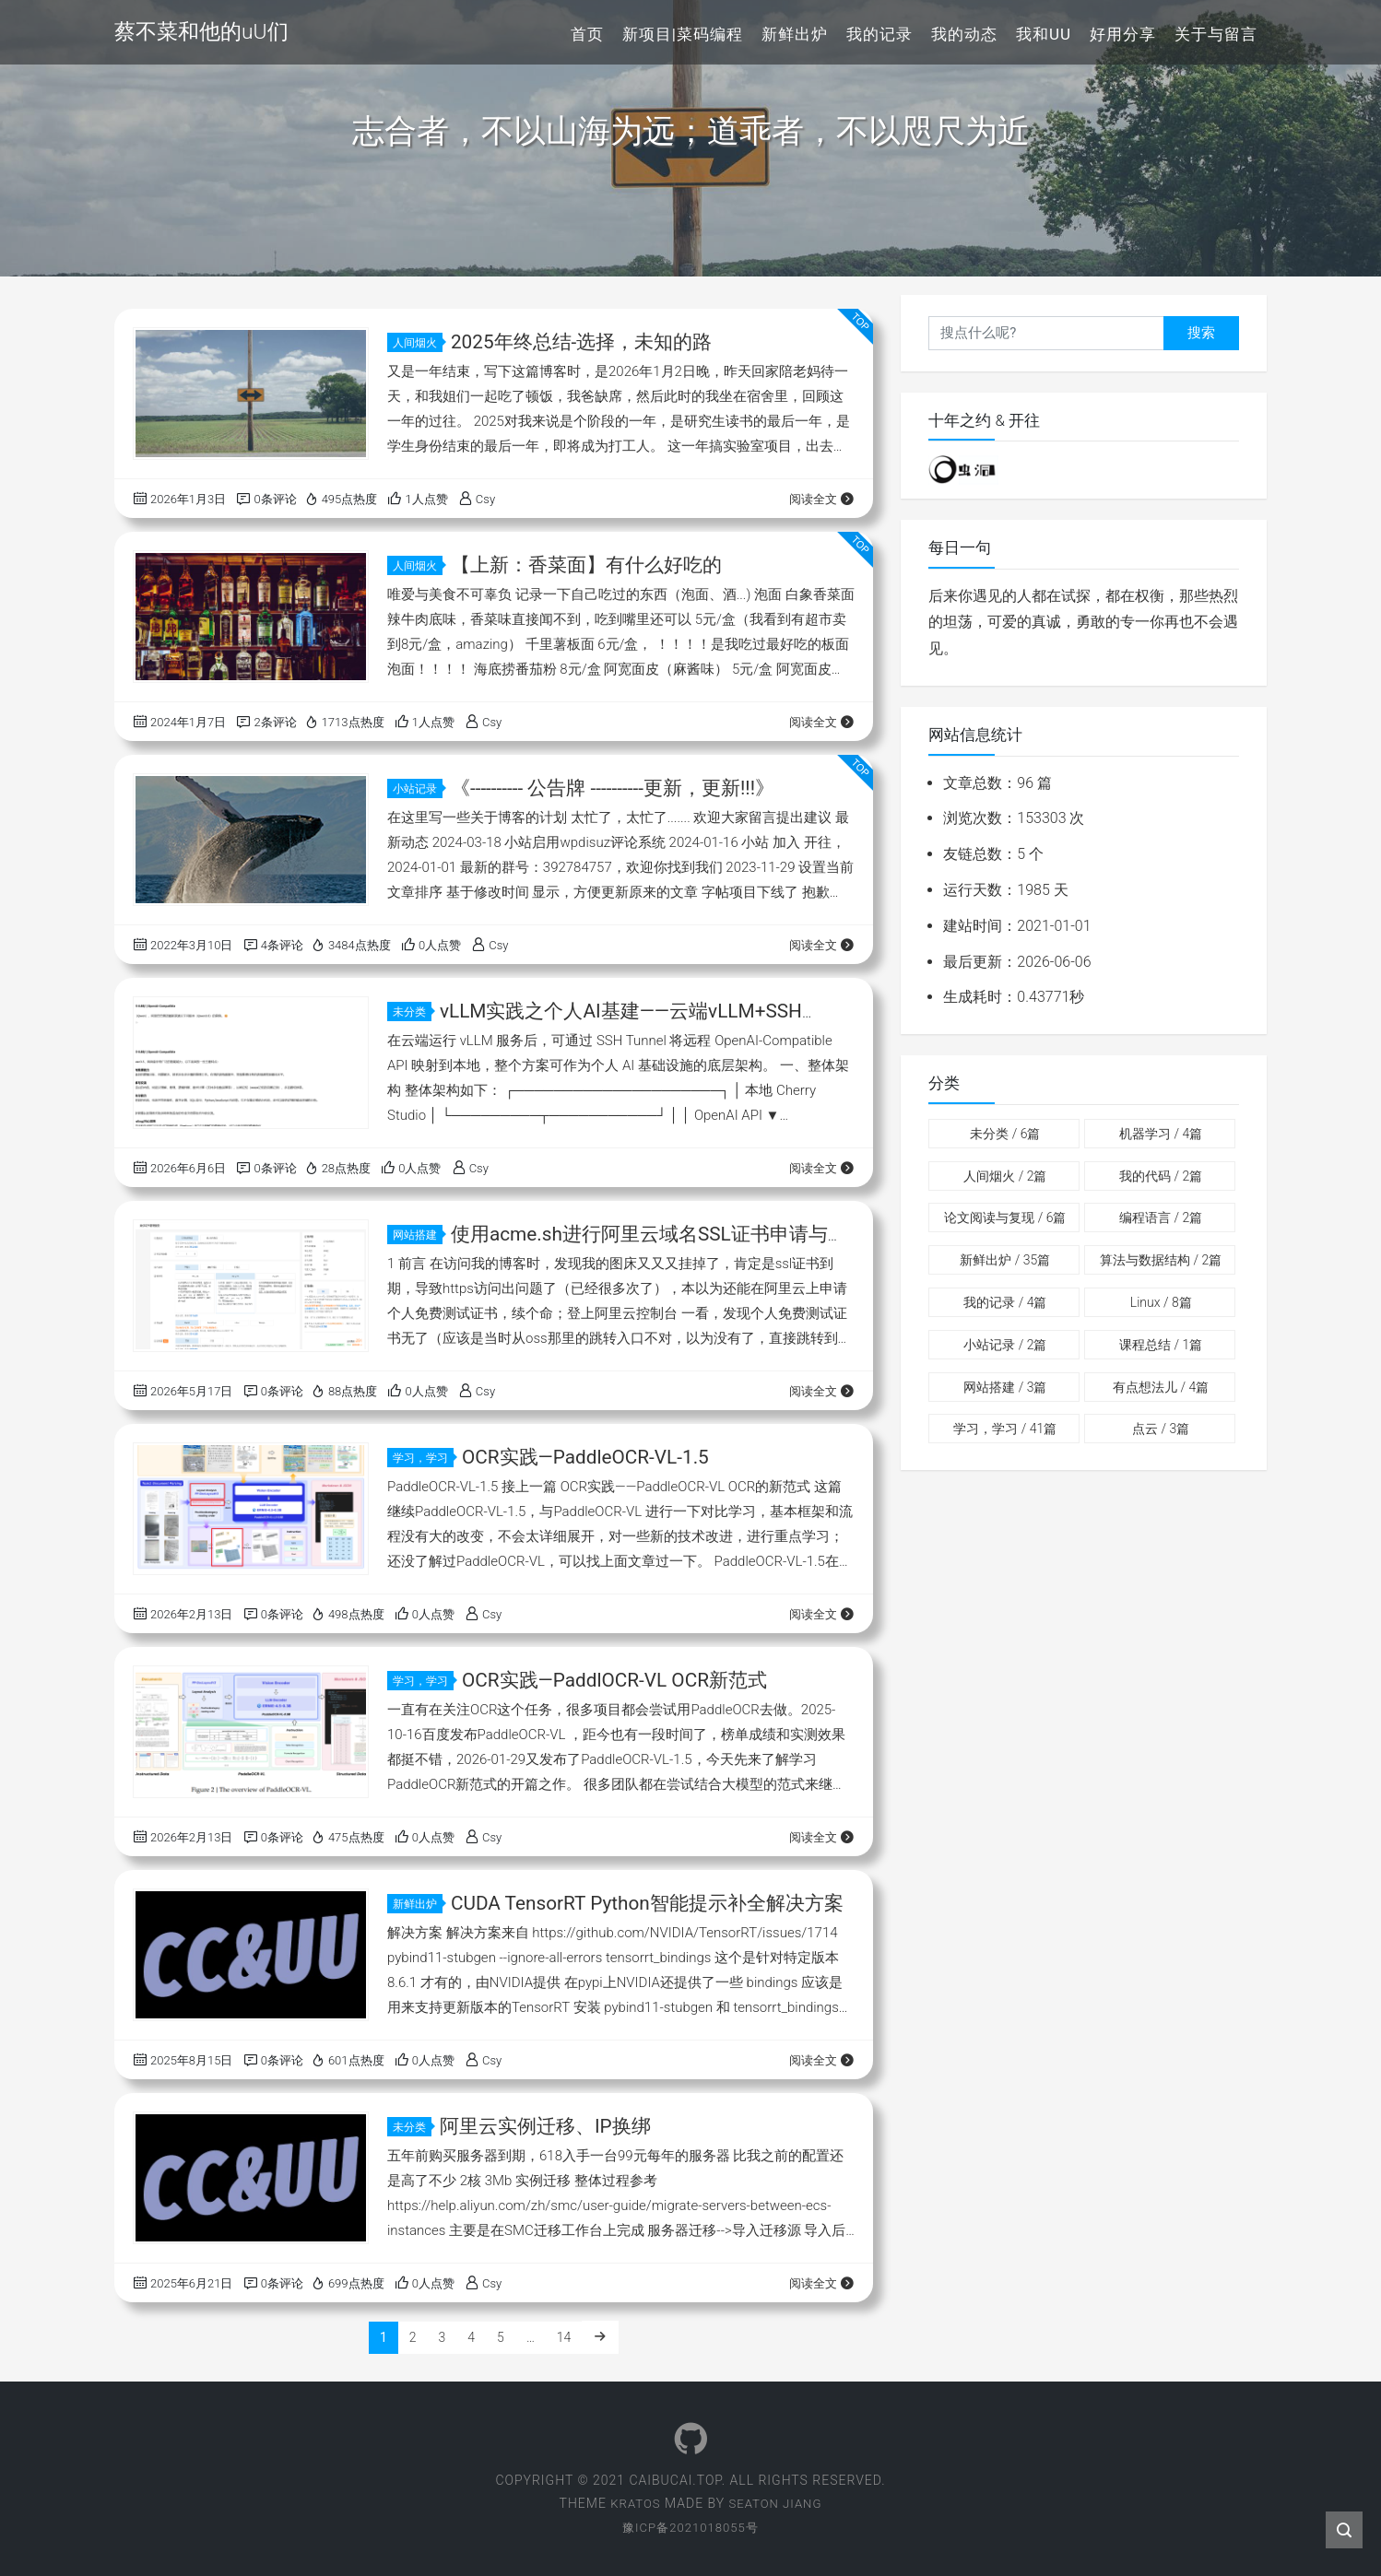  I want to click on 新鲜出炉, so click(794, 34).